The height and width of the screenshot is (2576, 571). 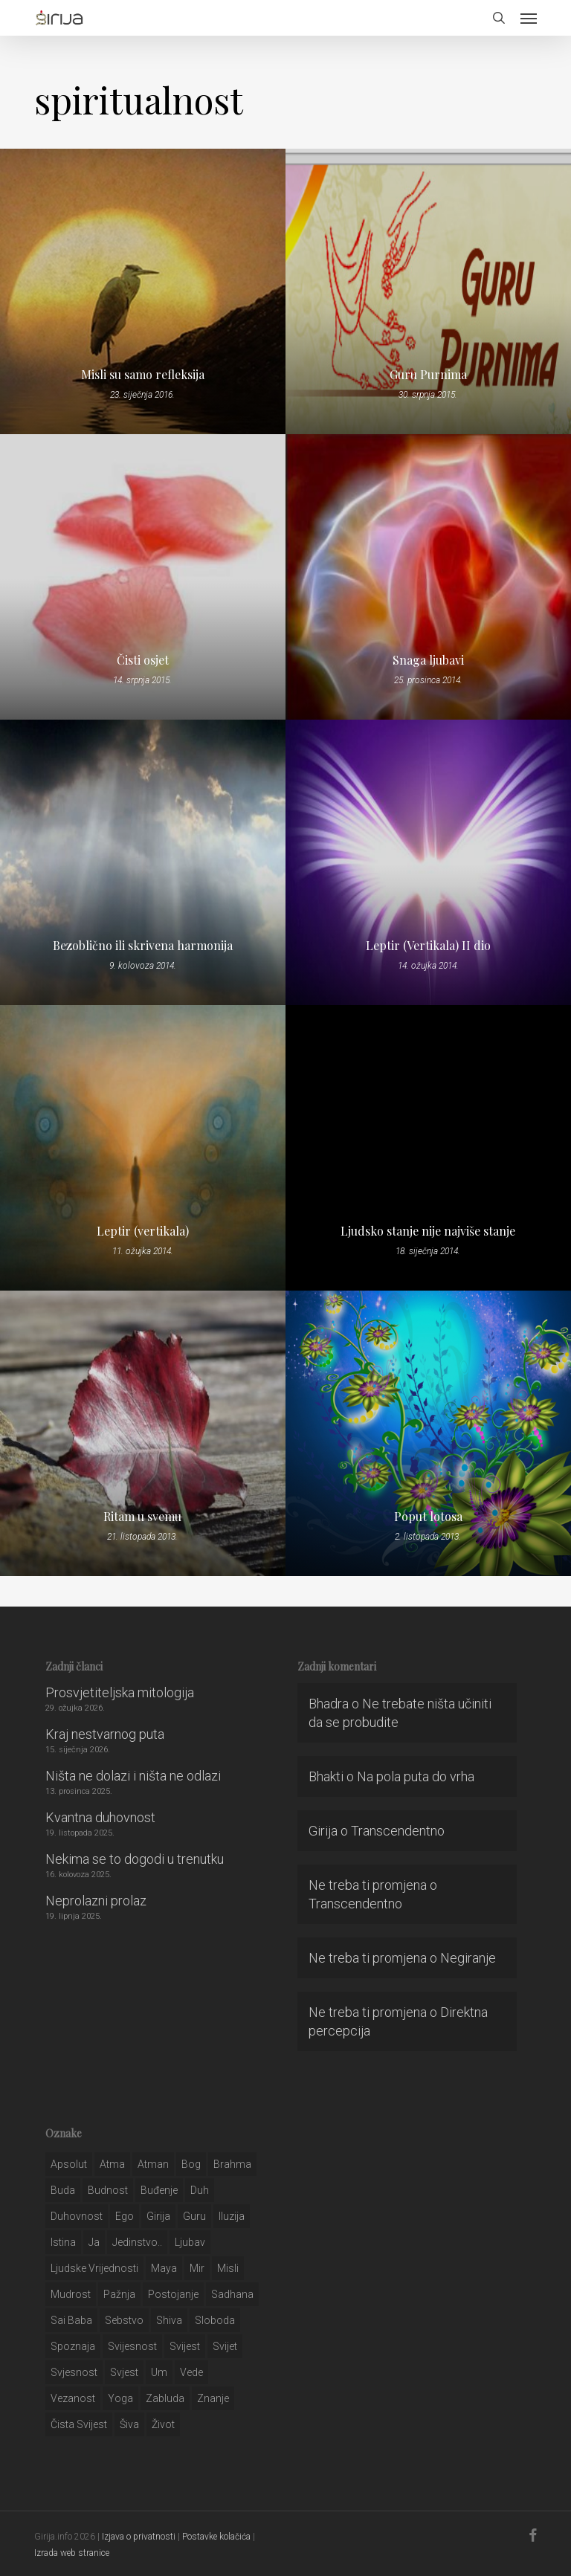 I want to click on ja [ja (208 stavki)], so click(x=94, y=2242).